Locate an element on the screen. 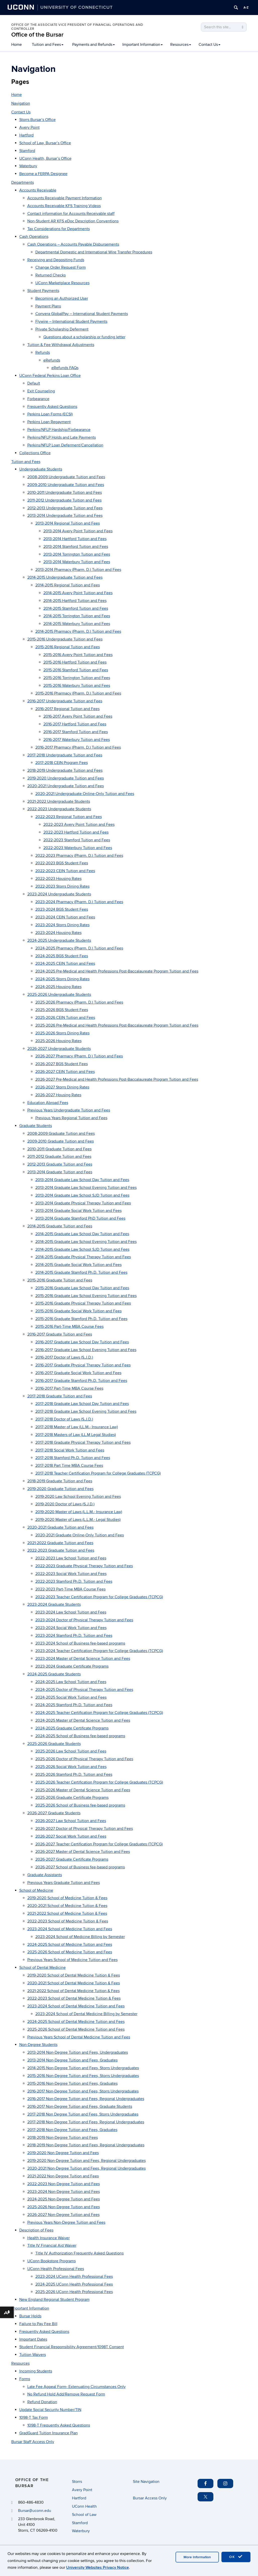  2011-2012 Graduate Tuition and Fees is located at coordinates (59, 1156).